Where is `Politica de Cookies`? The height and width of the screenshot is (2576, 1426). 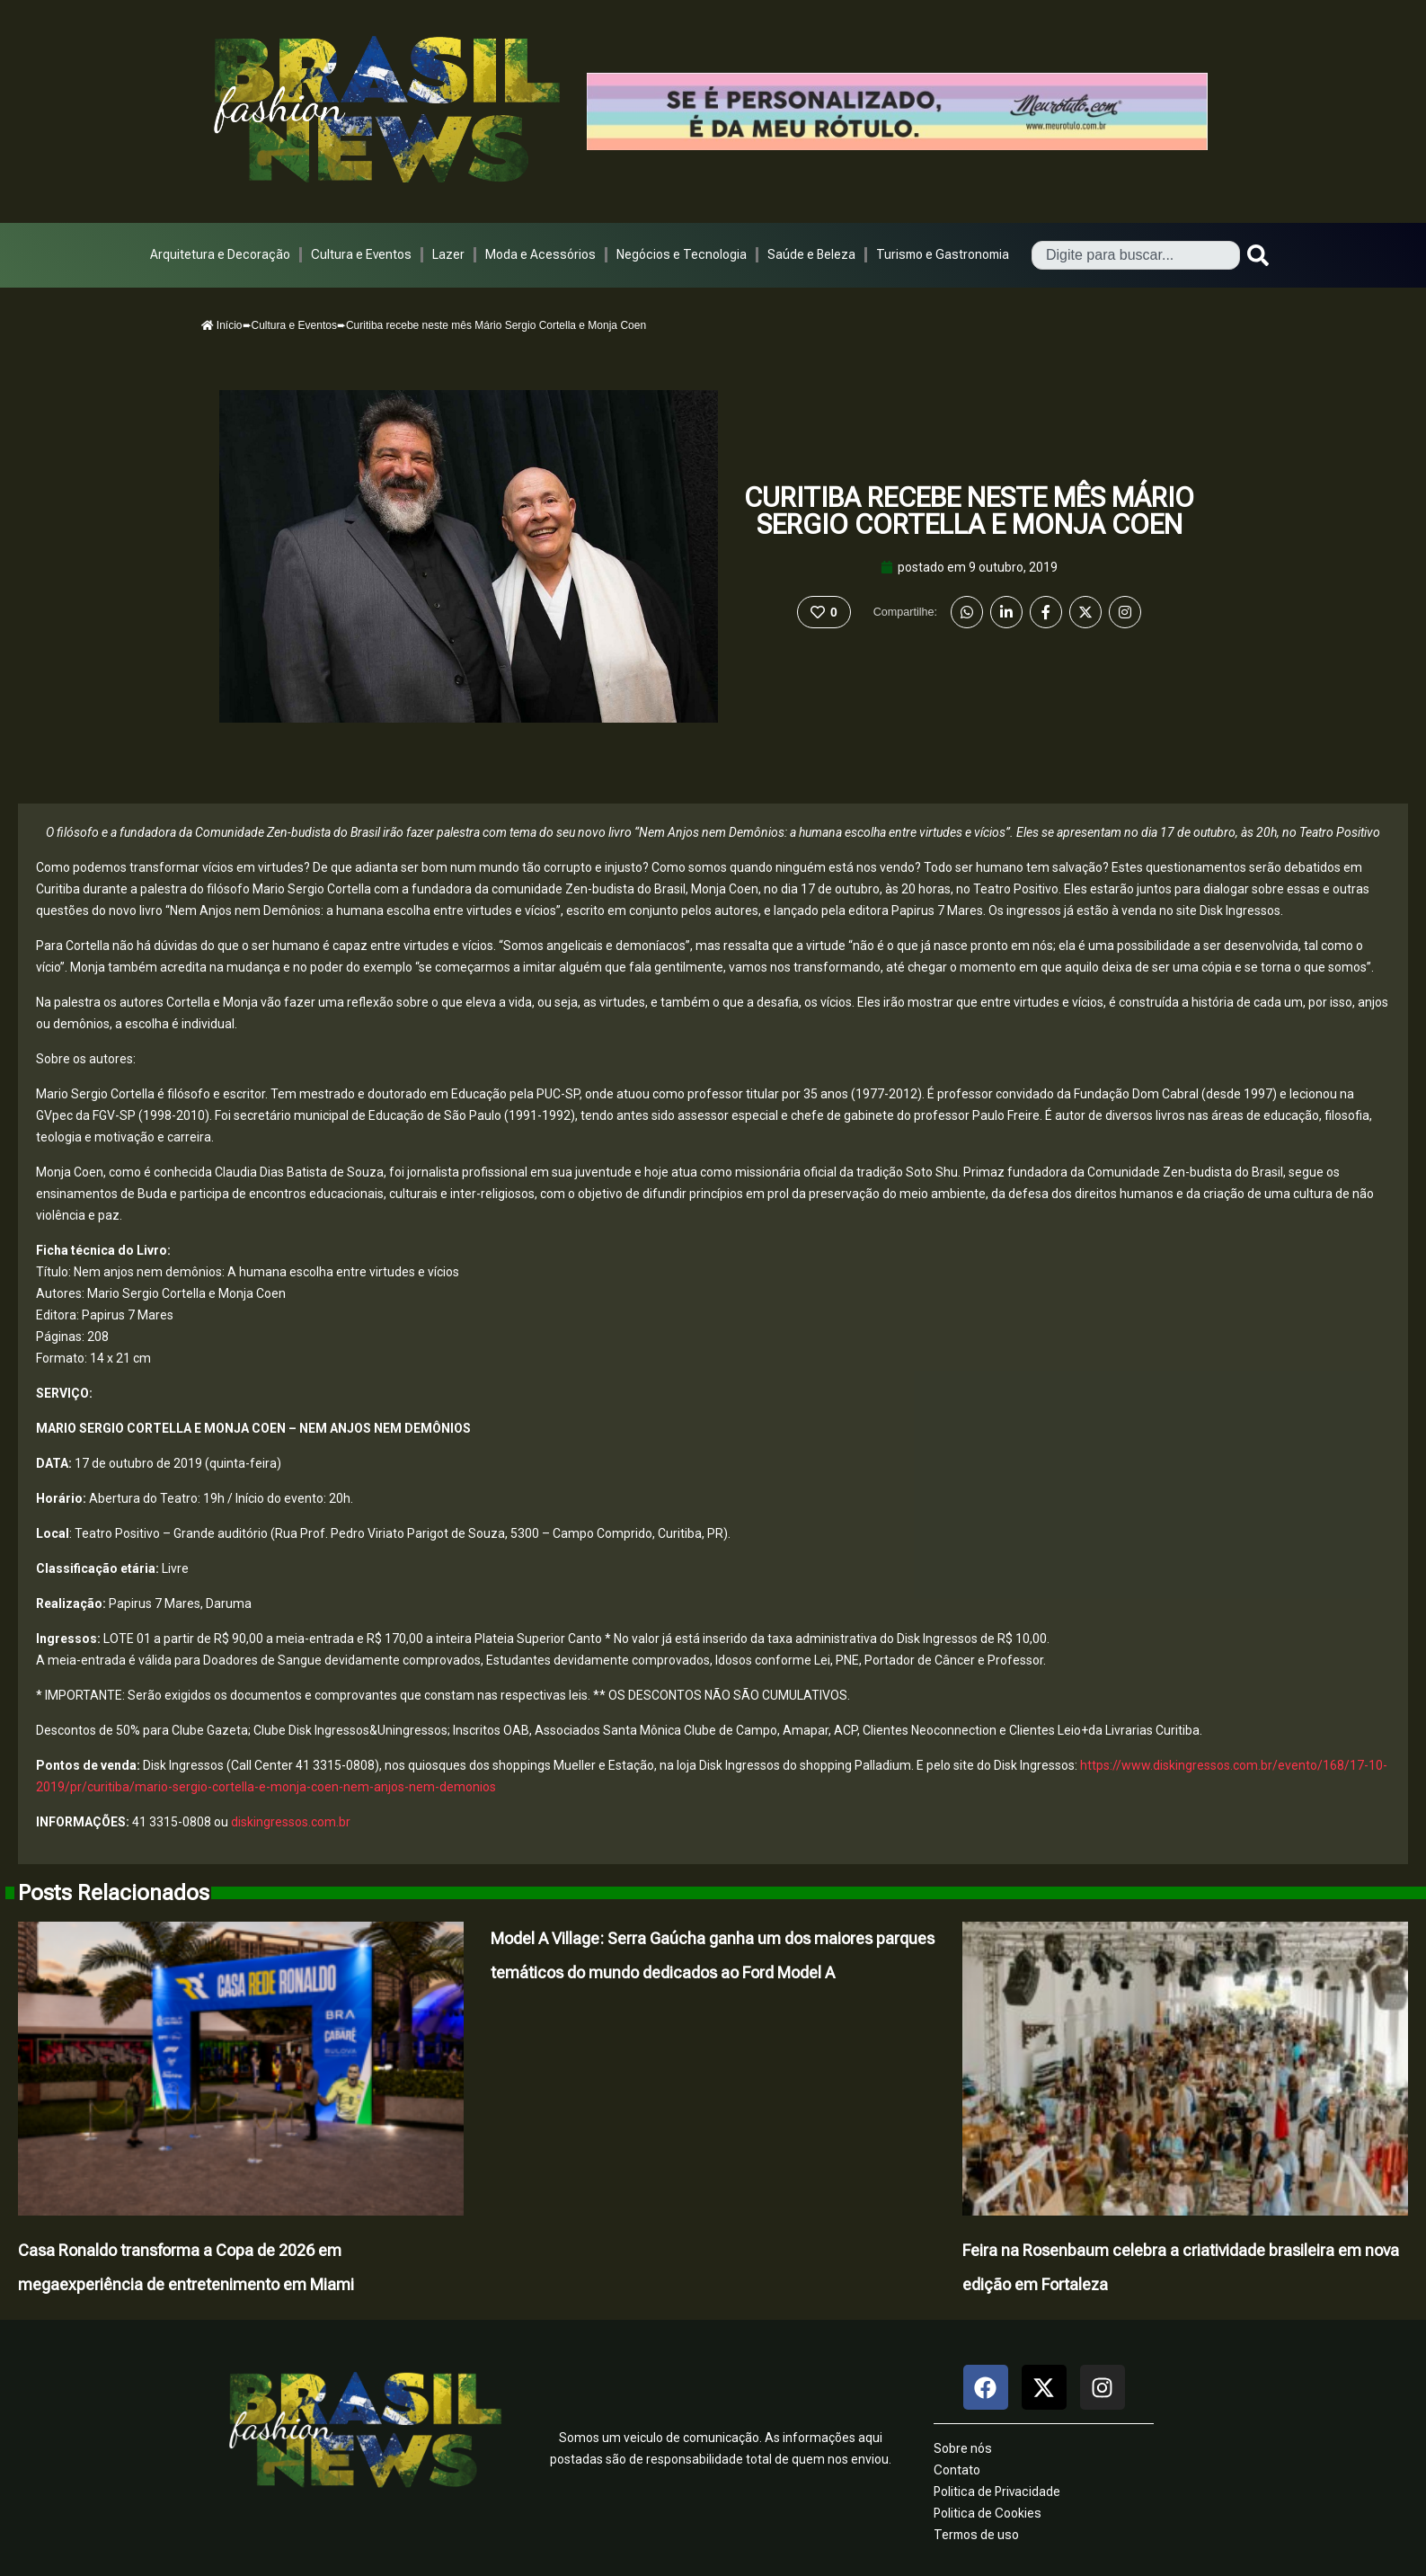
Politica de Cookies is located at coordinates (987, 2513).